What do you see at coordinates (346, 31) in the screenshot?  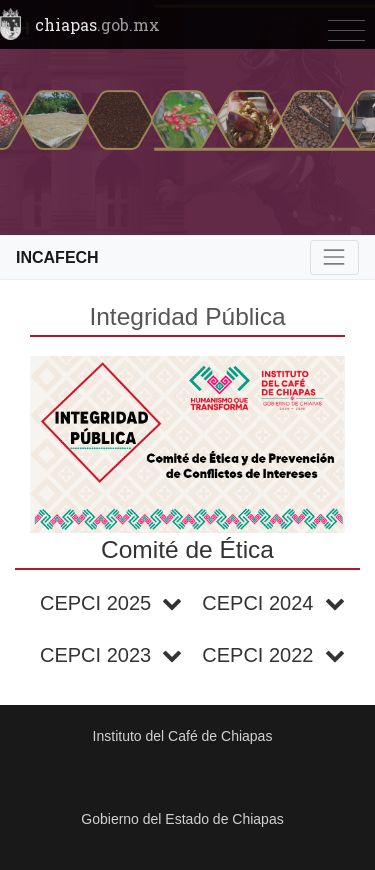 I see `[Toggle navigation]` at bounding box center [346, 31].